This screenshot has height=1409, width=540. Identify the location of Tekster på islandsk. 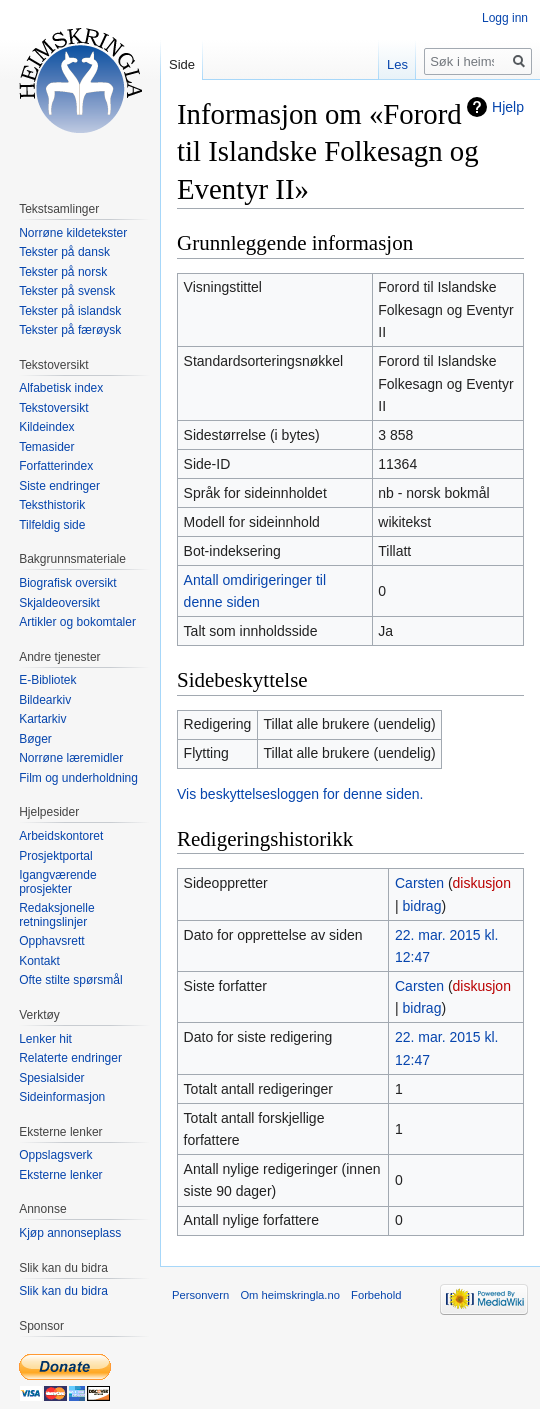
(70, 311).